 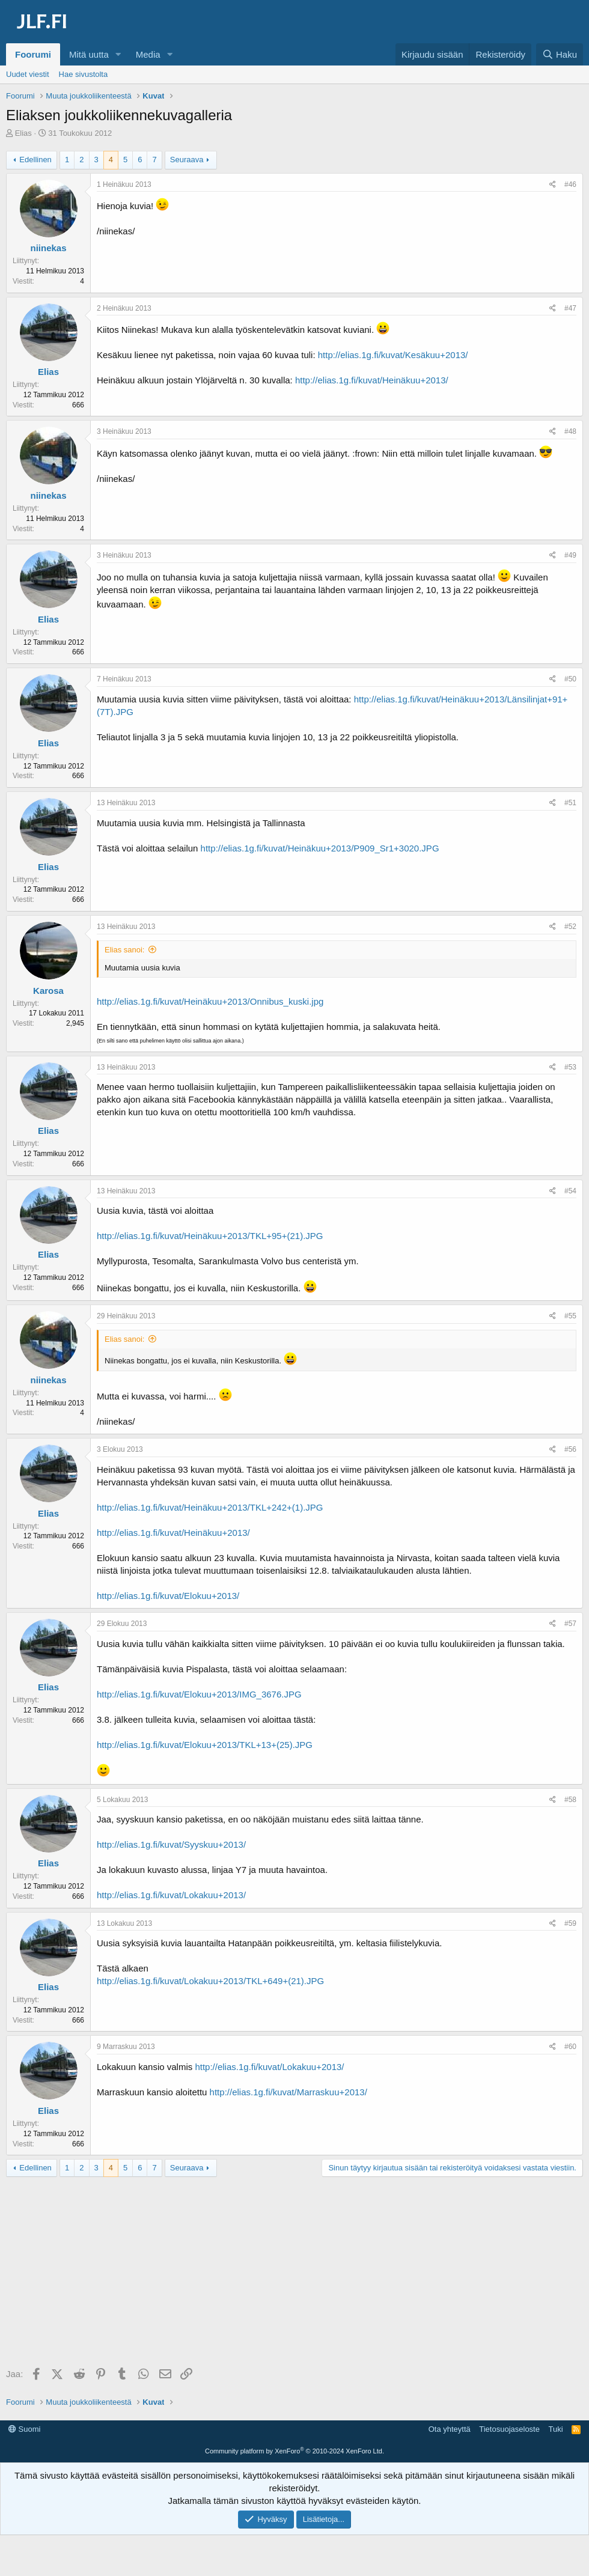 I want to click on http://elias.1g.fi/kuvat/Elokuu+2013/TKL+13+(25).JPG, so click(x=205, y=1745).